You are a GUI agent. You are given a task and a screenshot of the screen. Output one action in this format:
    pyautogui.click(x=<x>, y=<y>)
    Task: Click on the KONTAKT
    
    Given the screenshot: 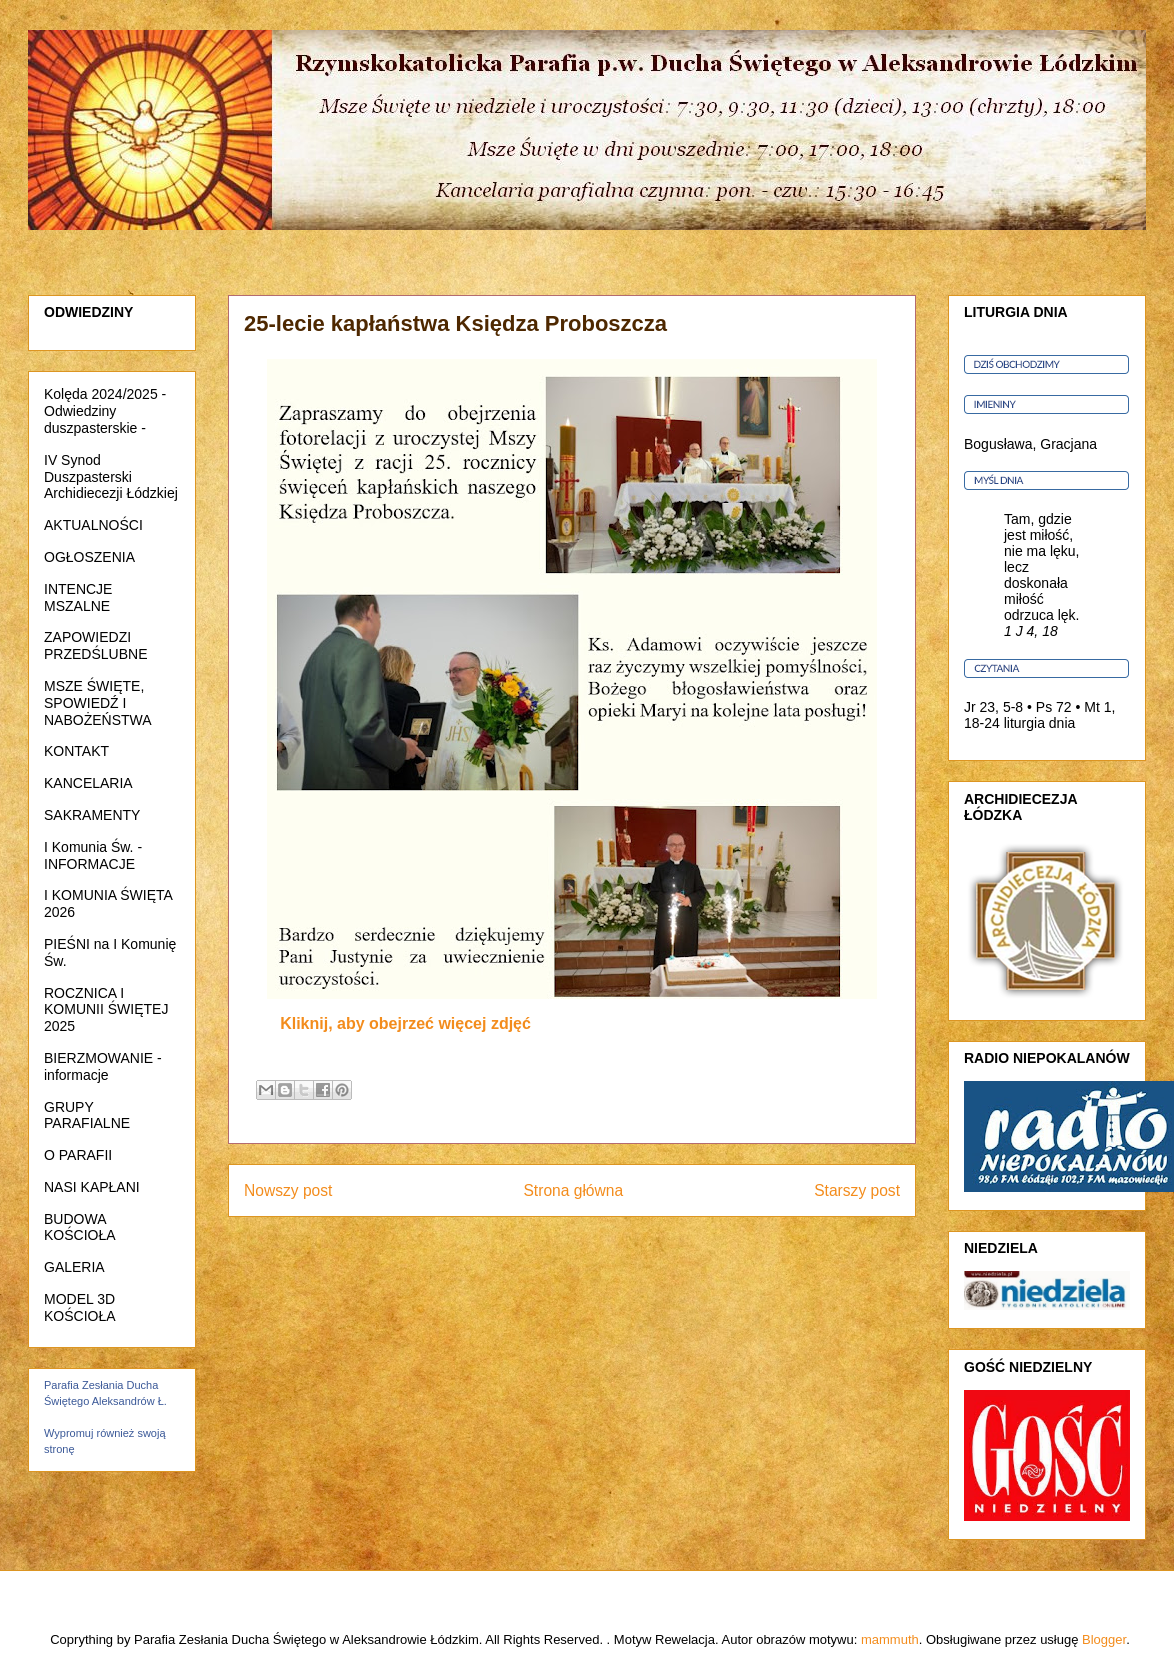 What is the action you would take?
    pyautogui.click(x=76, y=751)
    